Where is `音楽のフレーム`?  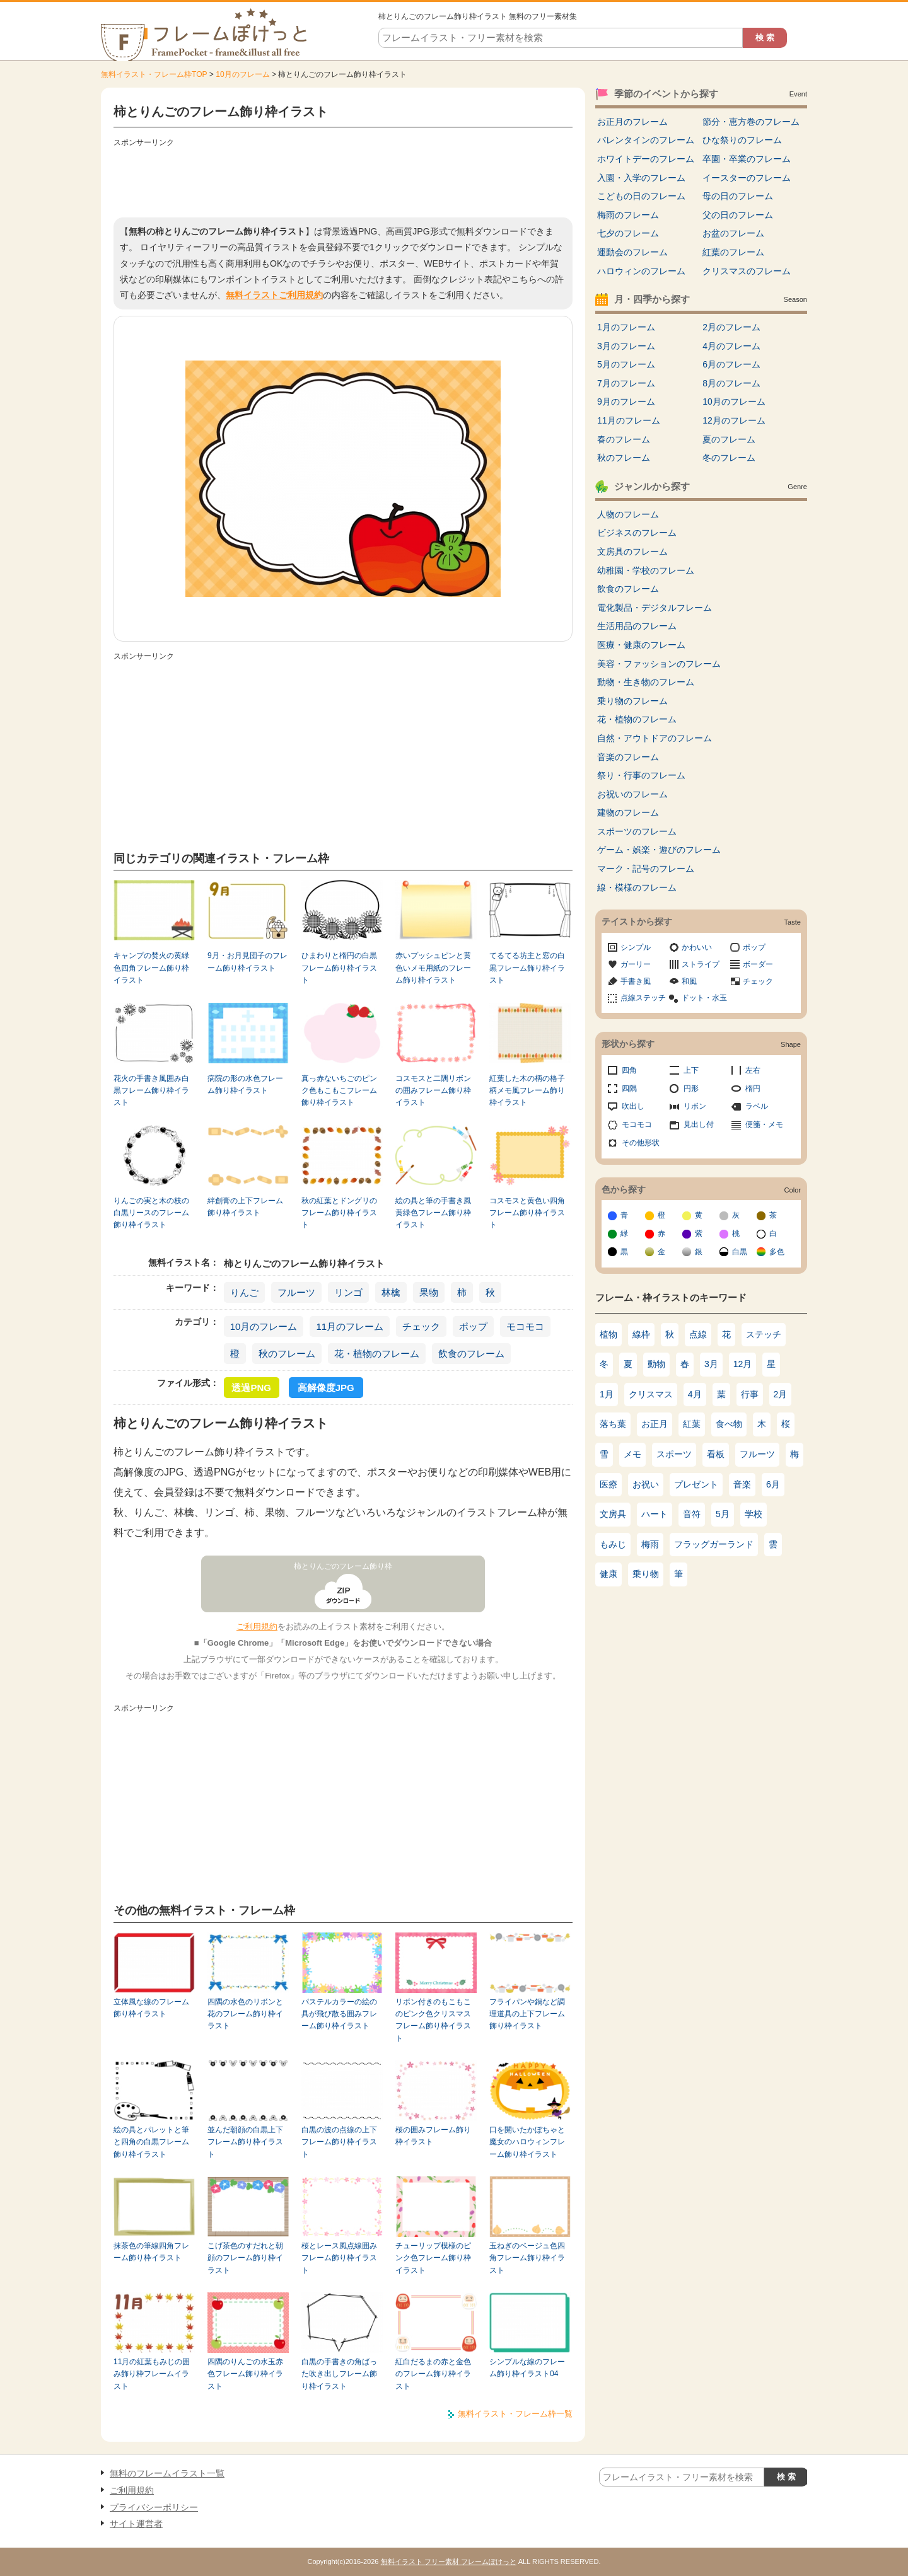
音楽のフレーム is located at coordinates (628, 757).